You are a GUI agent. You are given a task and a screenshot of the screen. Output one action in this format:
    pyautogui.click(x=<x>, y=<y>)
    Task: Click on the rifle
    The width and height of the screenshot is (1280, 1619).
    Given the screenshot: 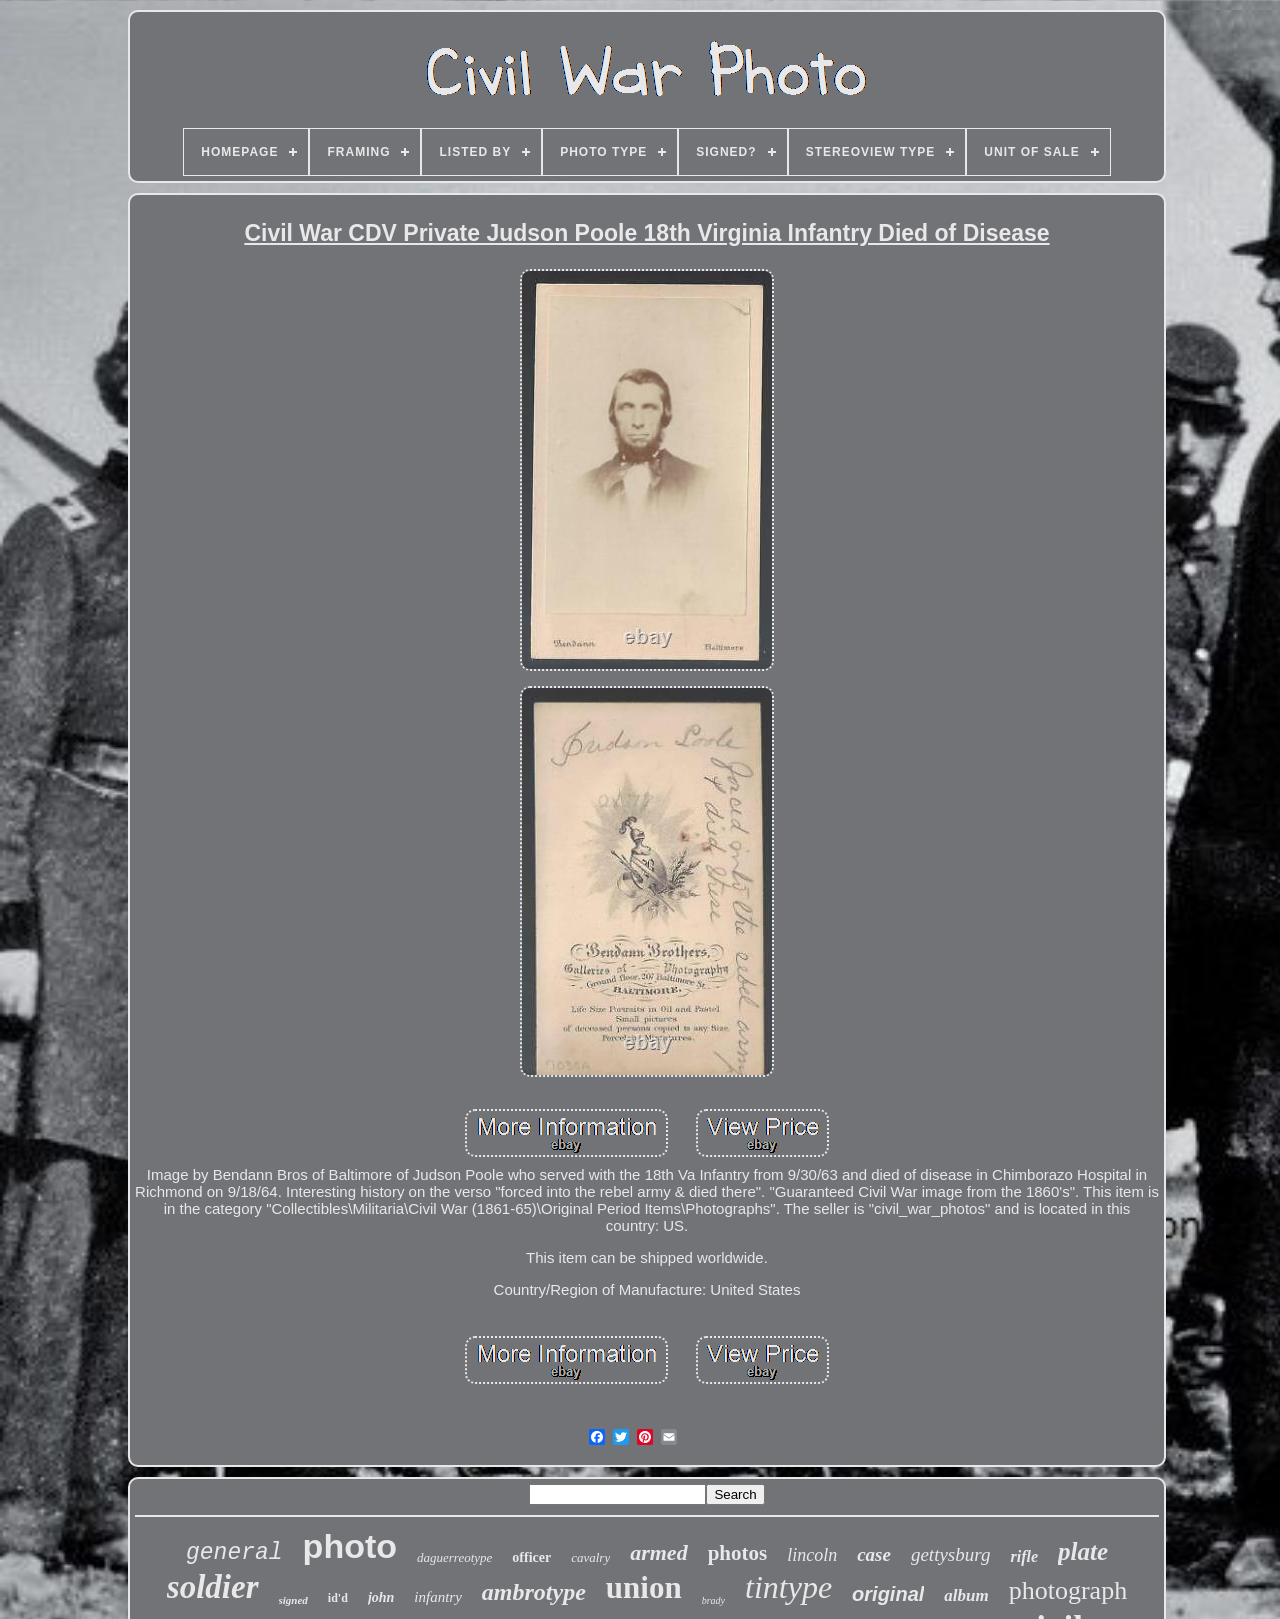 What is the action you would take?
    pyautogui.click(x=1024, y=1556)
    